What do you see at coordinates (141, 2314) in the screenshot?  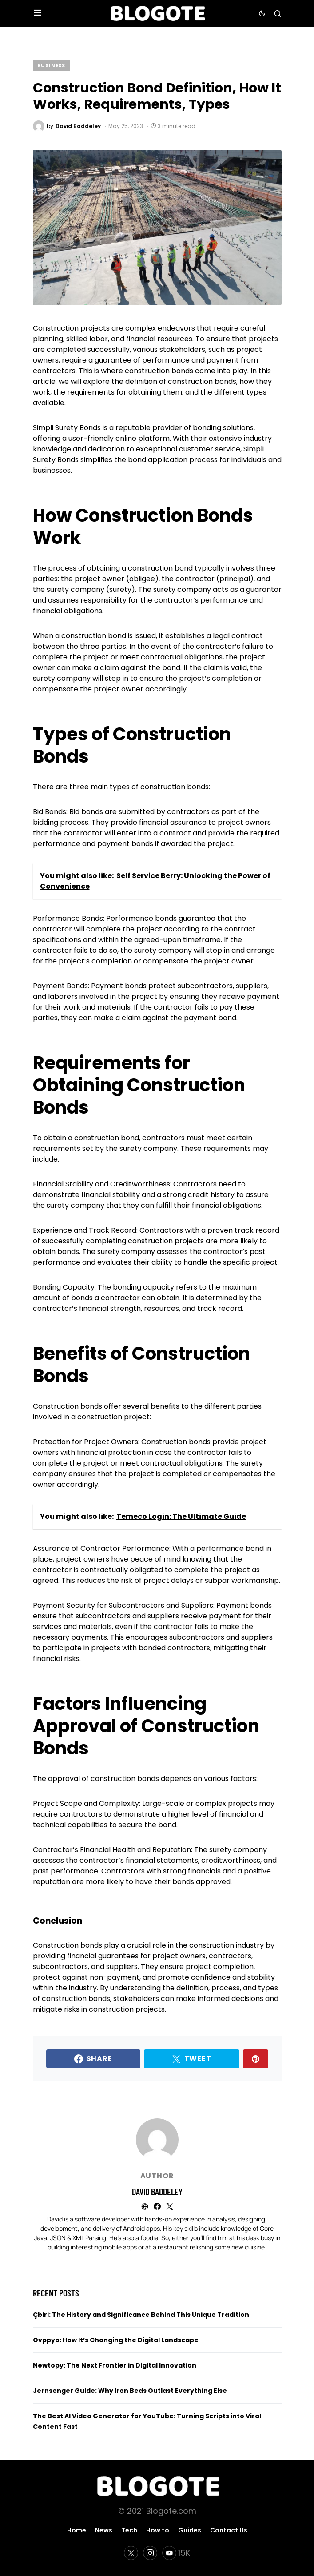 I see `Çbiri: The History and Significance Behind This Unique Tradition` at bounding box center [141, 2314].